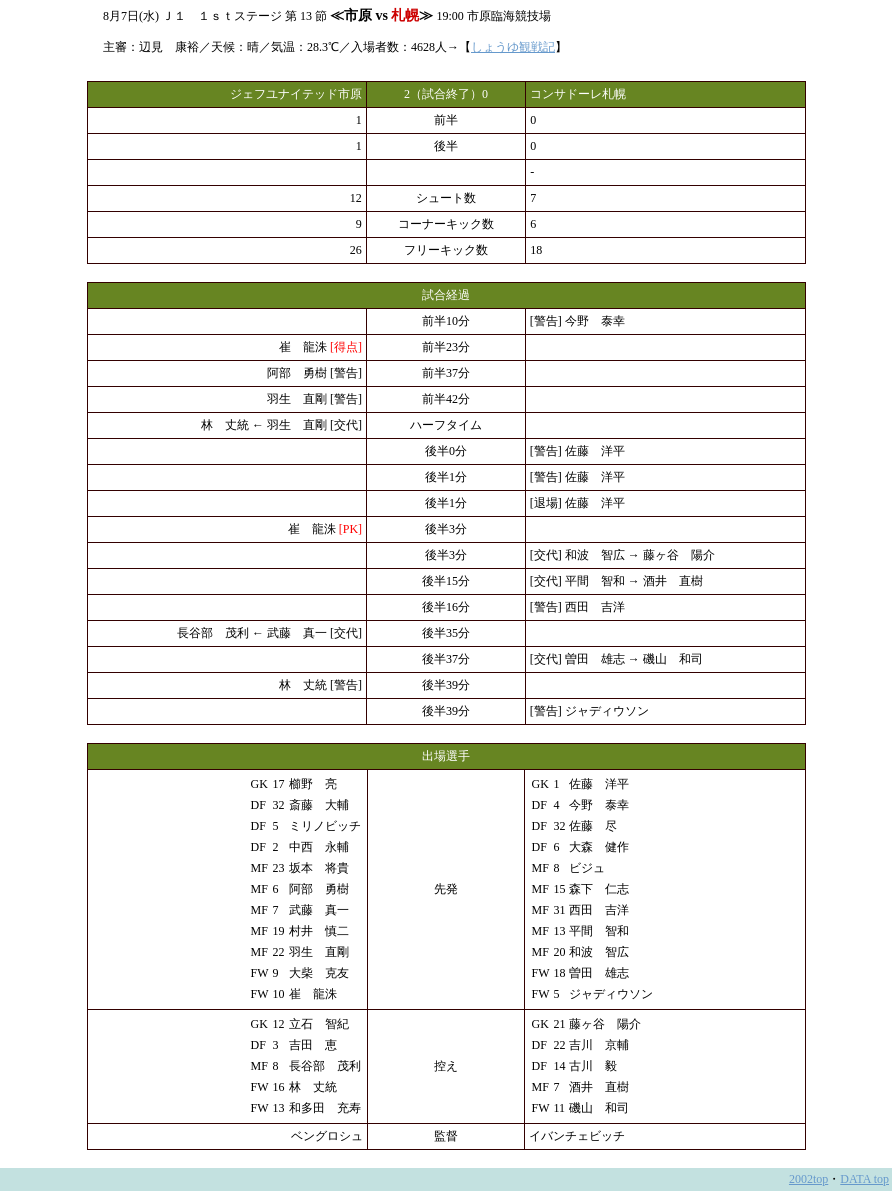 Image resolution: width=892 pixels, height=1191 pixels. I want to click on 2002top, so click(808, 1179).